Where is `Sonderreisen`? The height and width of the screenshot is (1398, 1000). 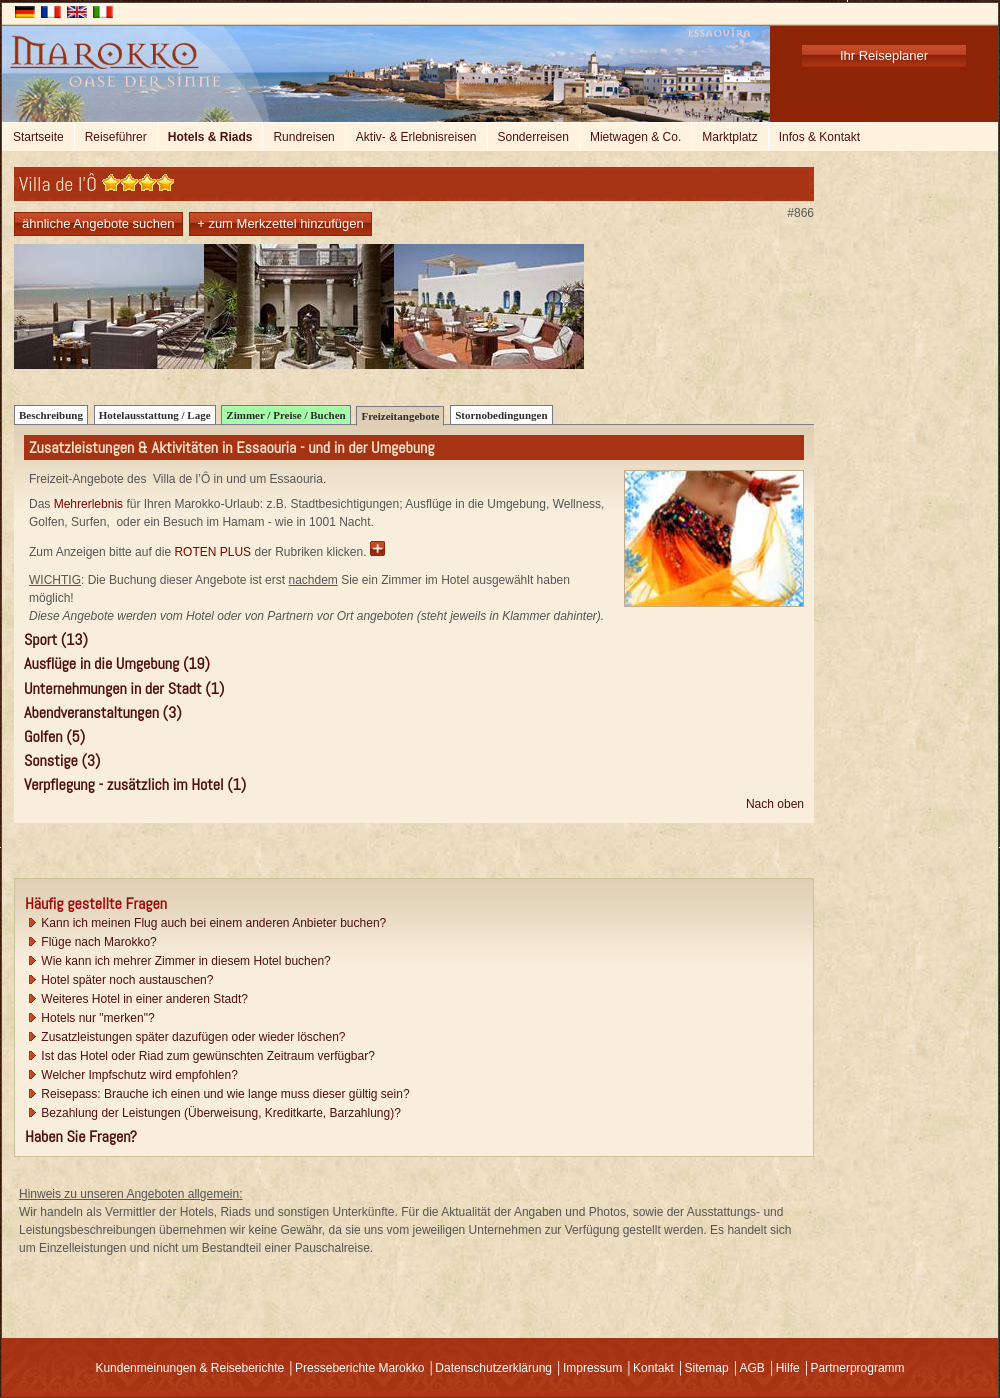
Sonderreisen is located at coordinates (533, 137).